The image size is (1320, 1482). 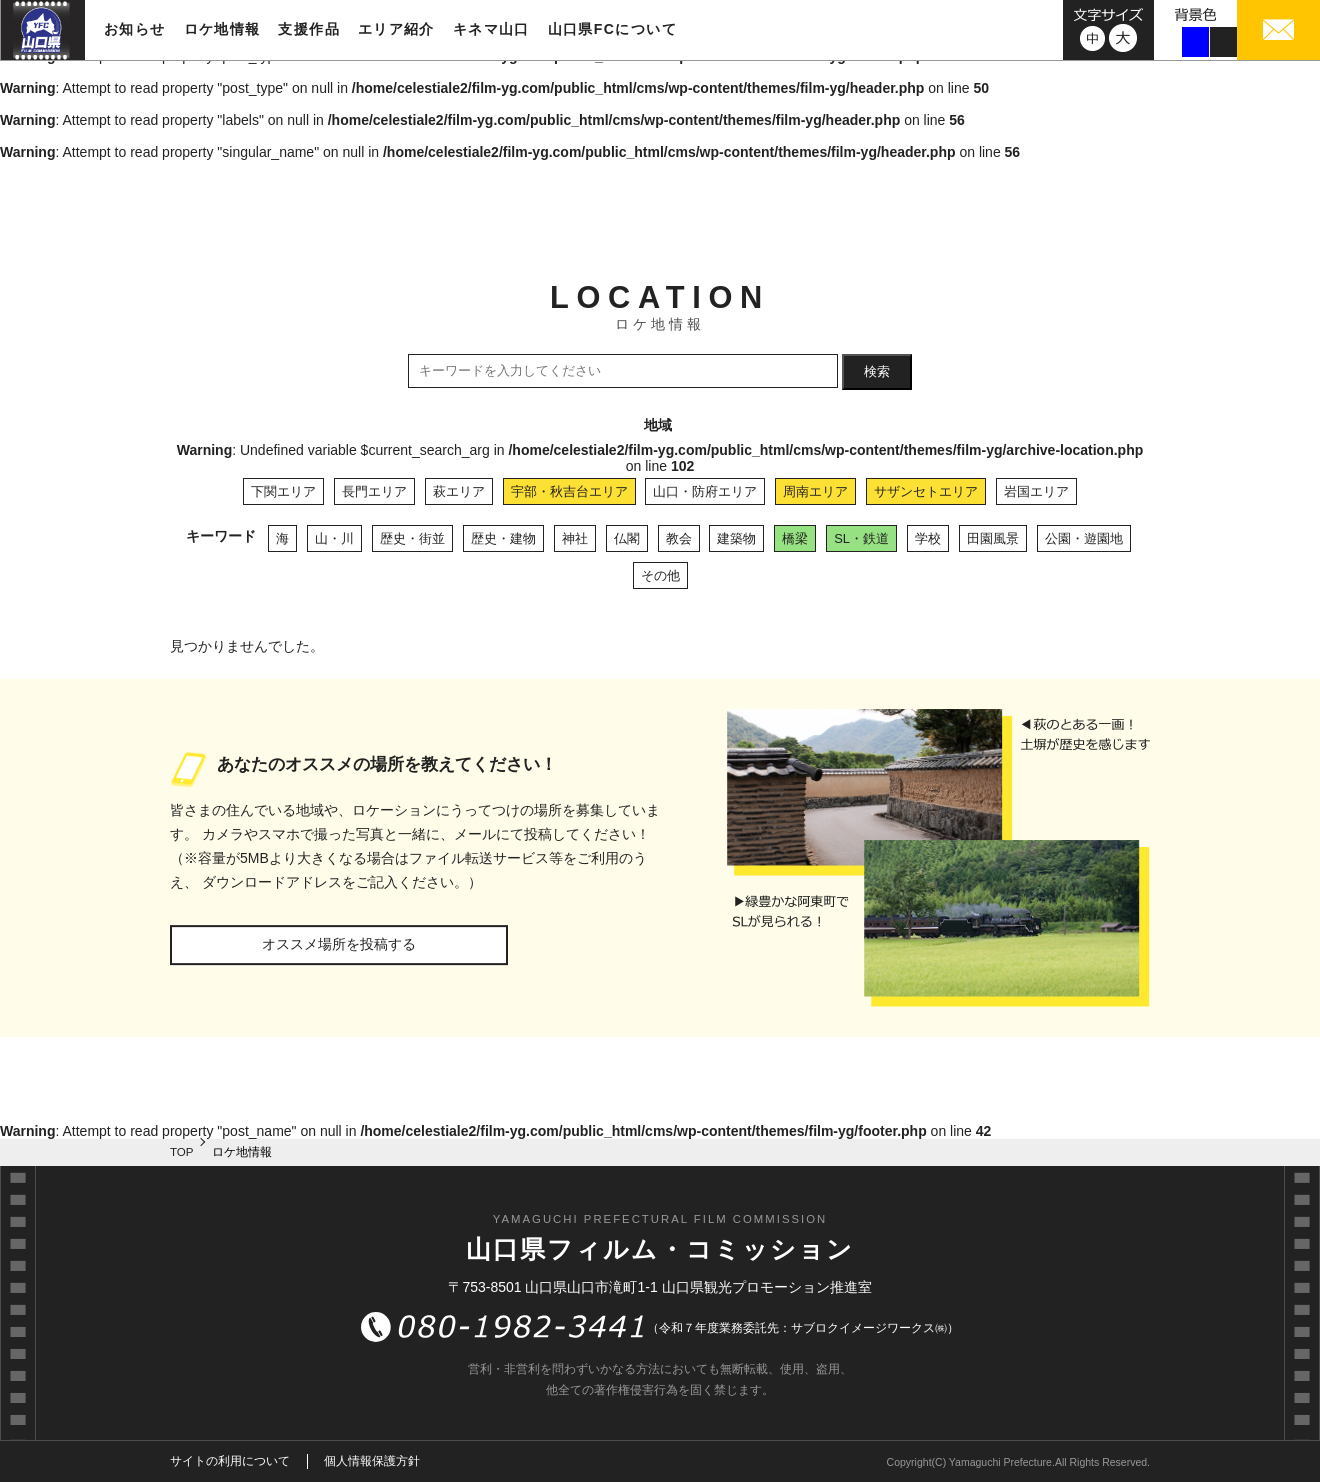 What do you see at coordinates (334, 538) in the screenshot?
I see `山・川` at bounding box center [334, 538].